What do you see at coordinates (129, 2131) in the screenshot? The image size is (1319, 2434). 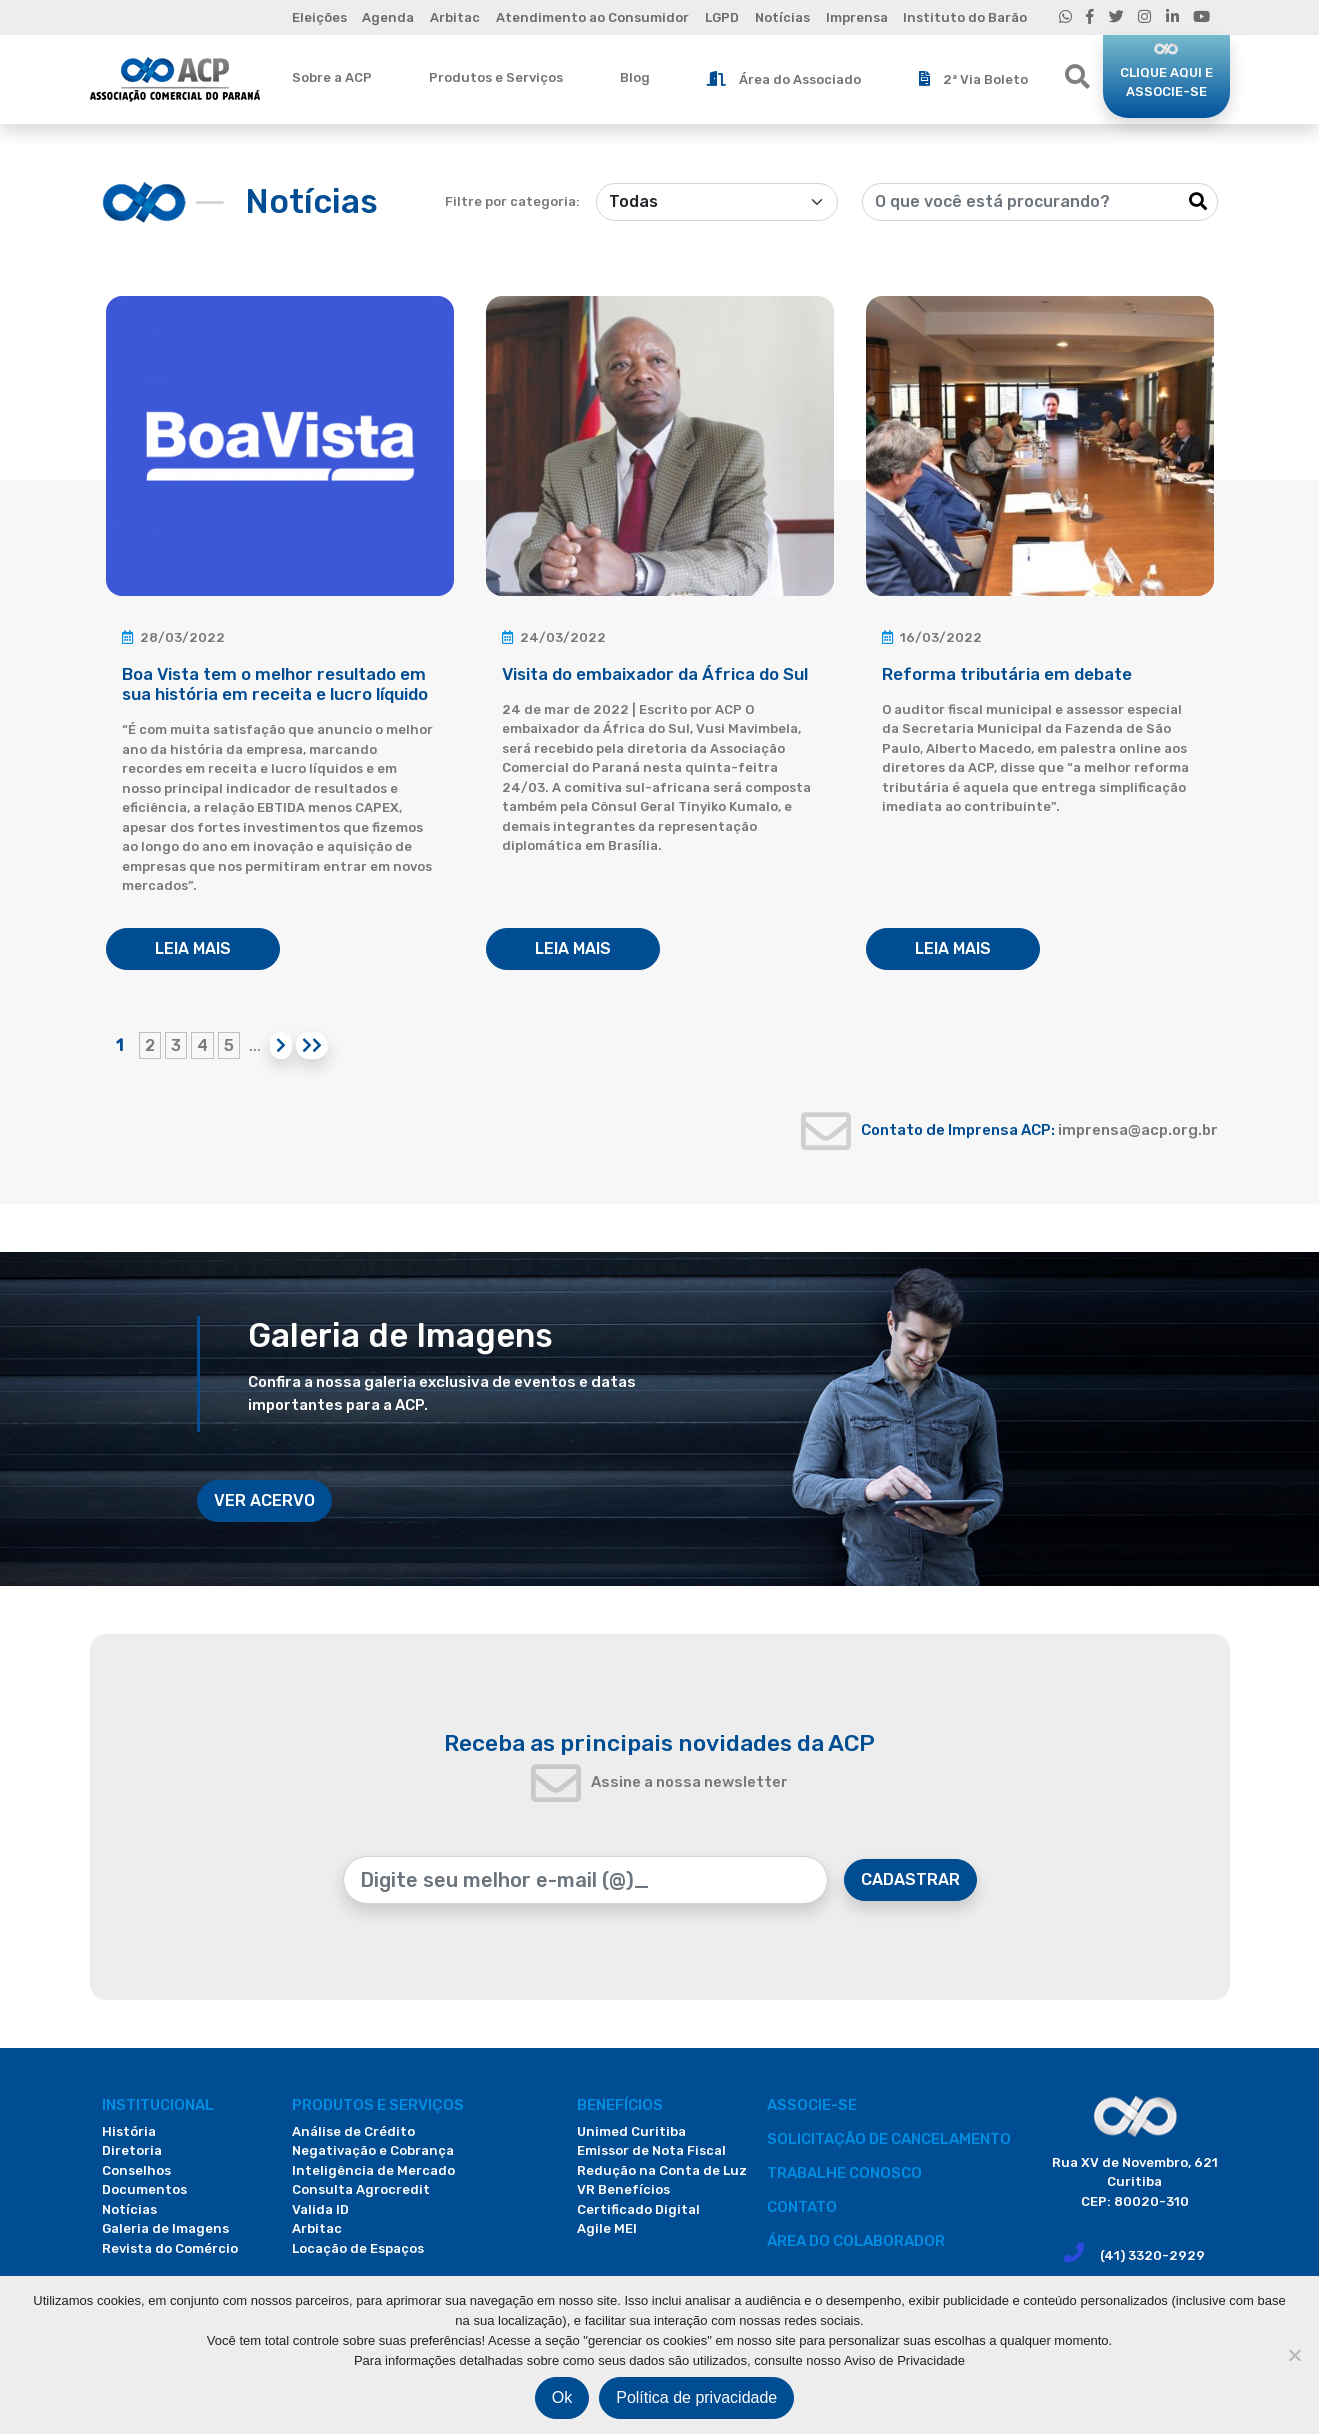 I see `História` at bounding box center [129, 2131].